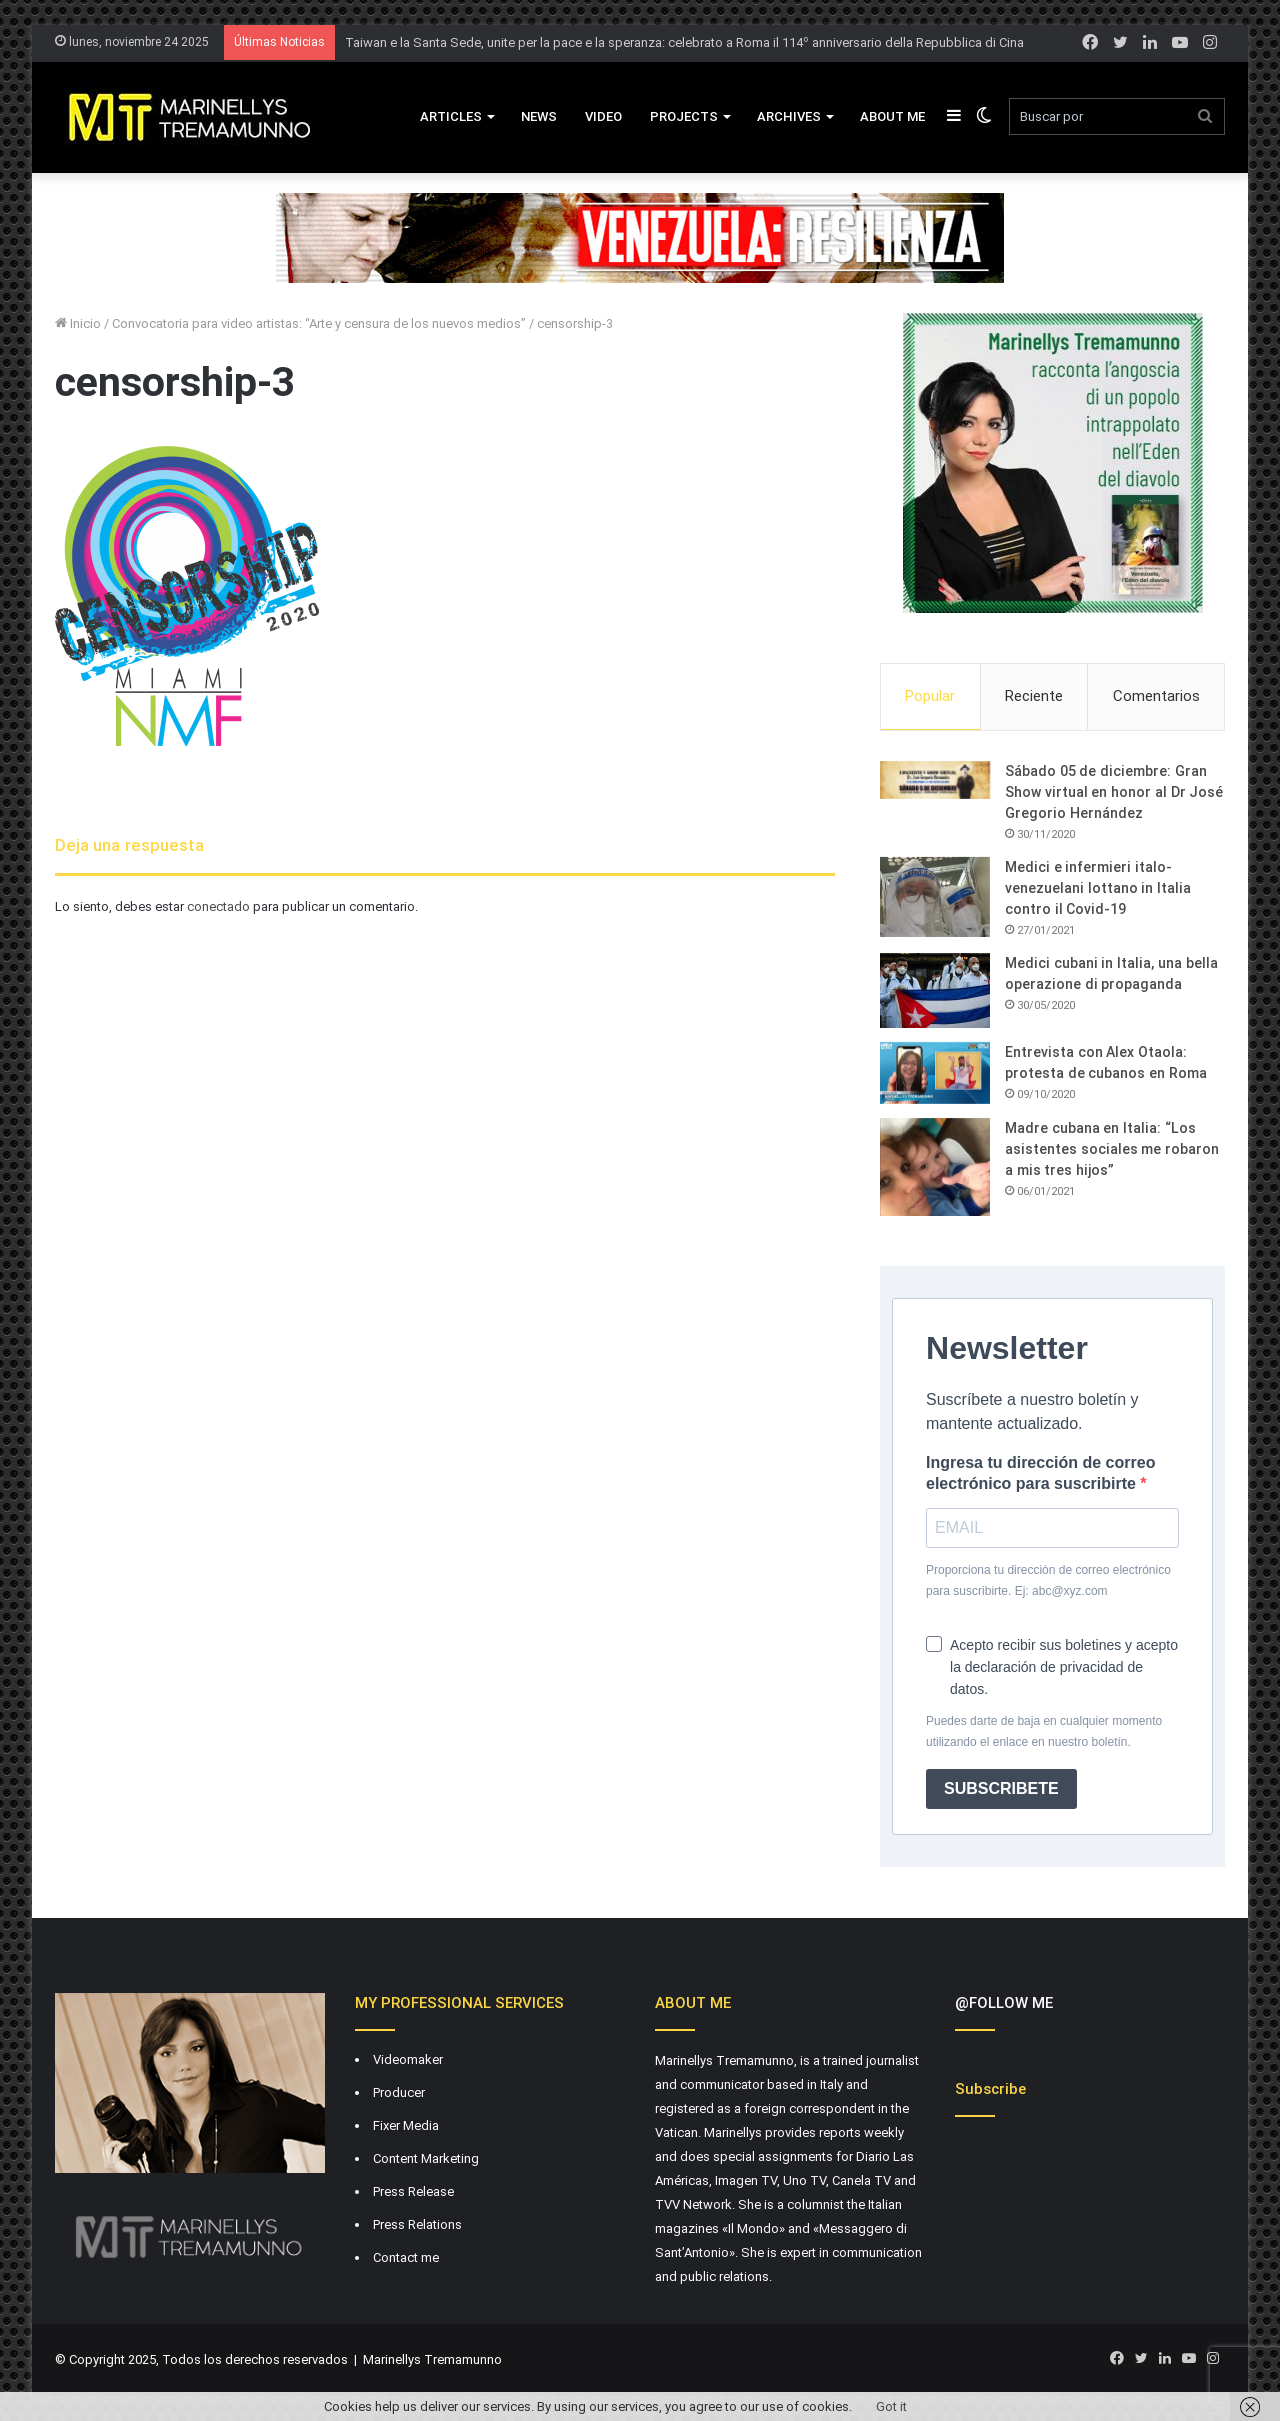 This screenshot has width=1280, height=2421. What do you see at coordinates (408, 2059) in the screenshot?
I see `Videomaker` at bounding box center [408, 2059].